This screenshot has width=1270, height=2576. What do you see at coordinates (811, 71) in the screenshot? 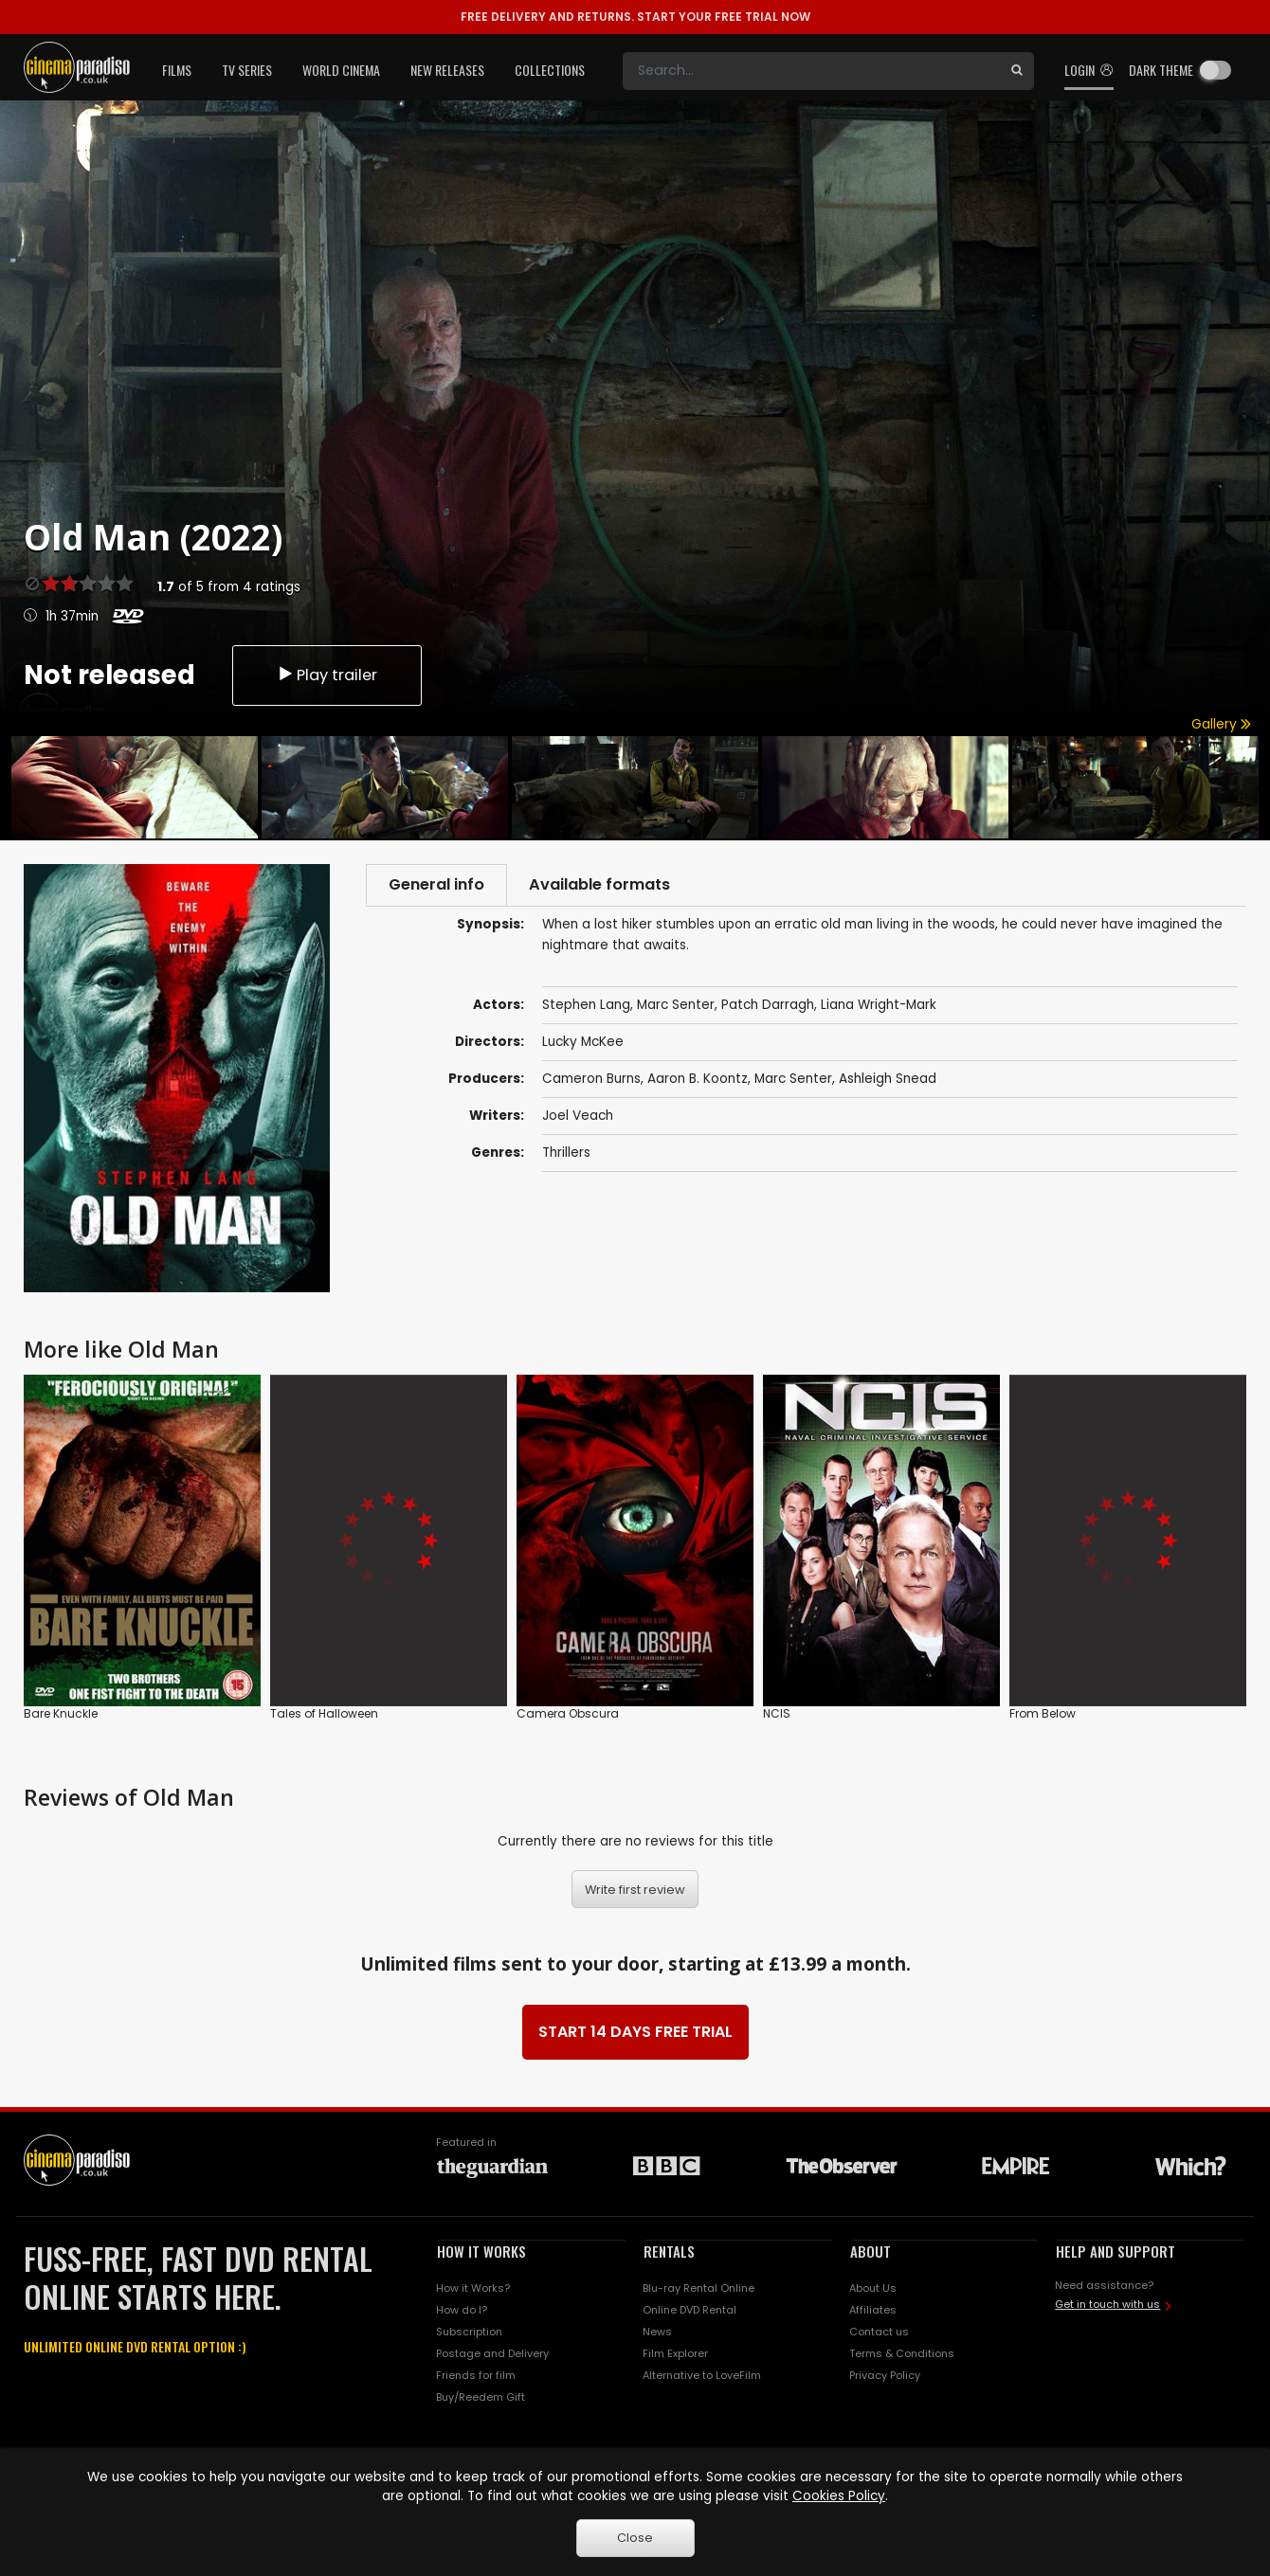
I see `[Search]` at bounding box center [811, 71].